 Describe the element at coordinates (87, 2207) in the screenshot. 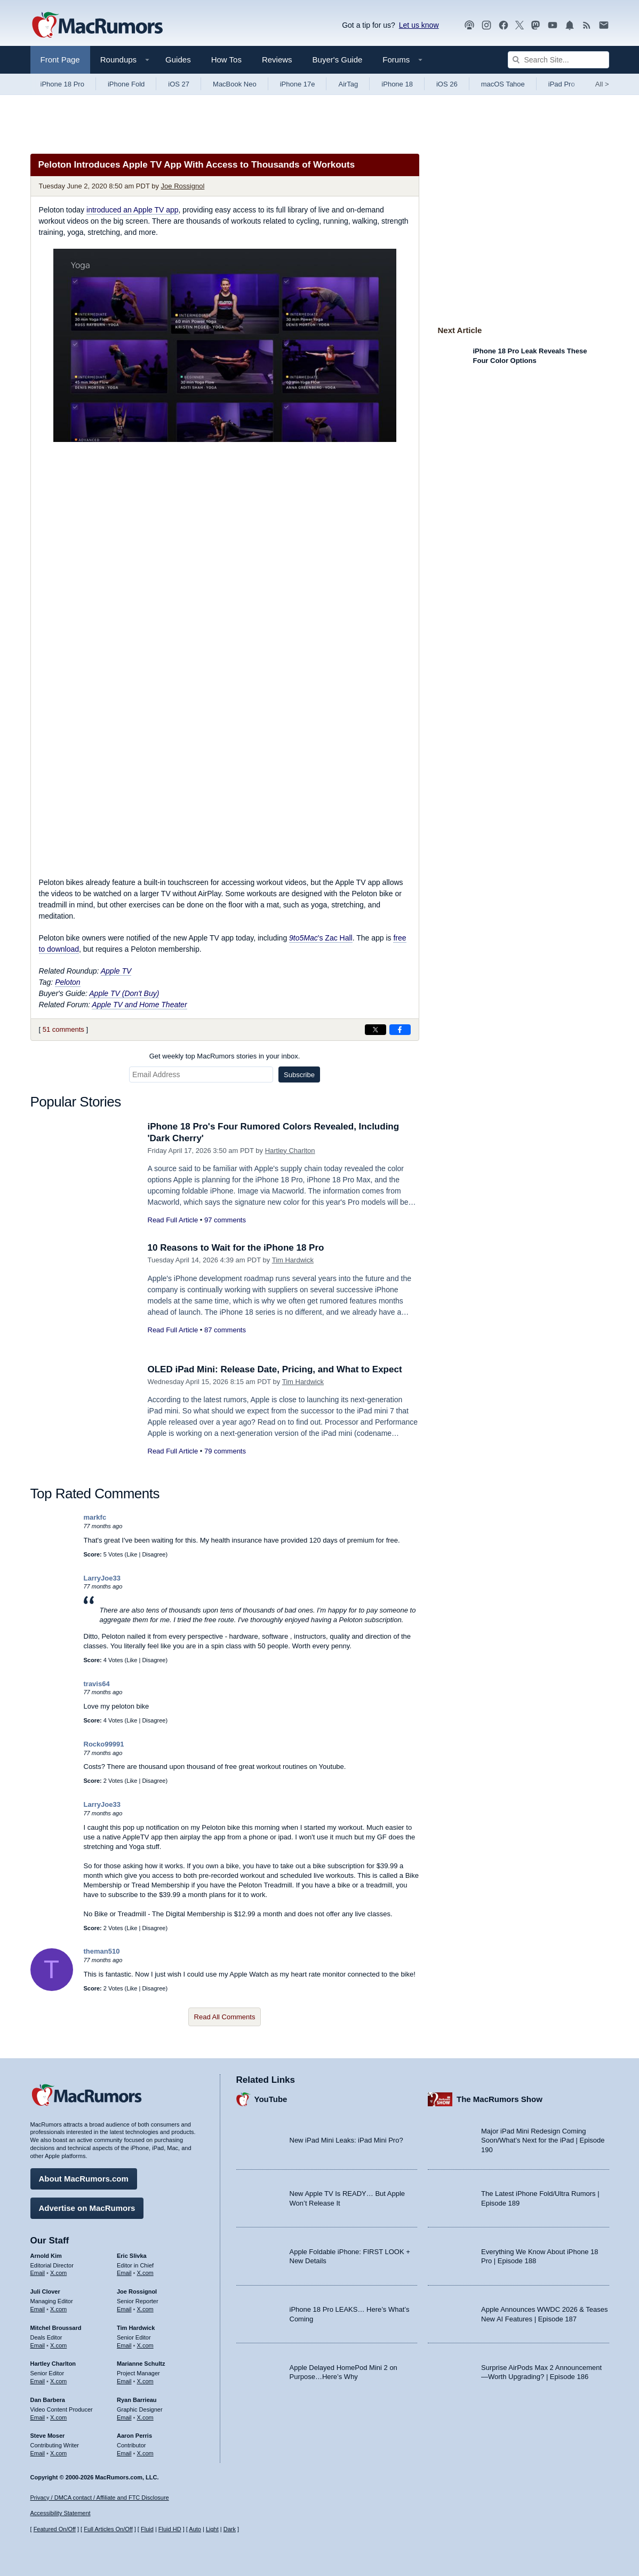

I see `Advertise on MacRumors` at that location.